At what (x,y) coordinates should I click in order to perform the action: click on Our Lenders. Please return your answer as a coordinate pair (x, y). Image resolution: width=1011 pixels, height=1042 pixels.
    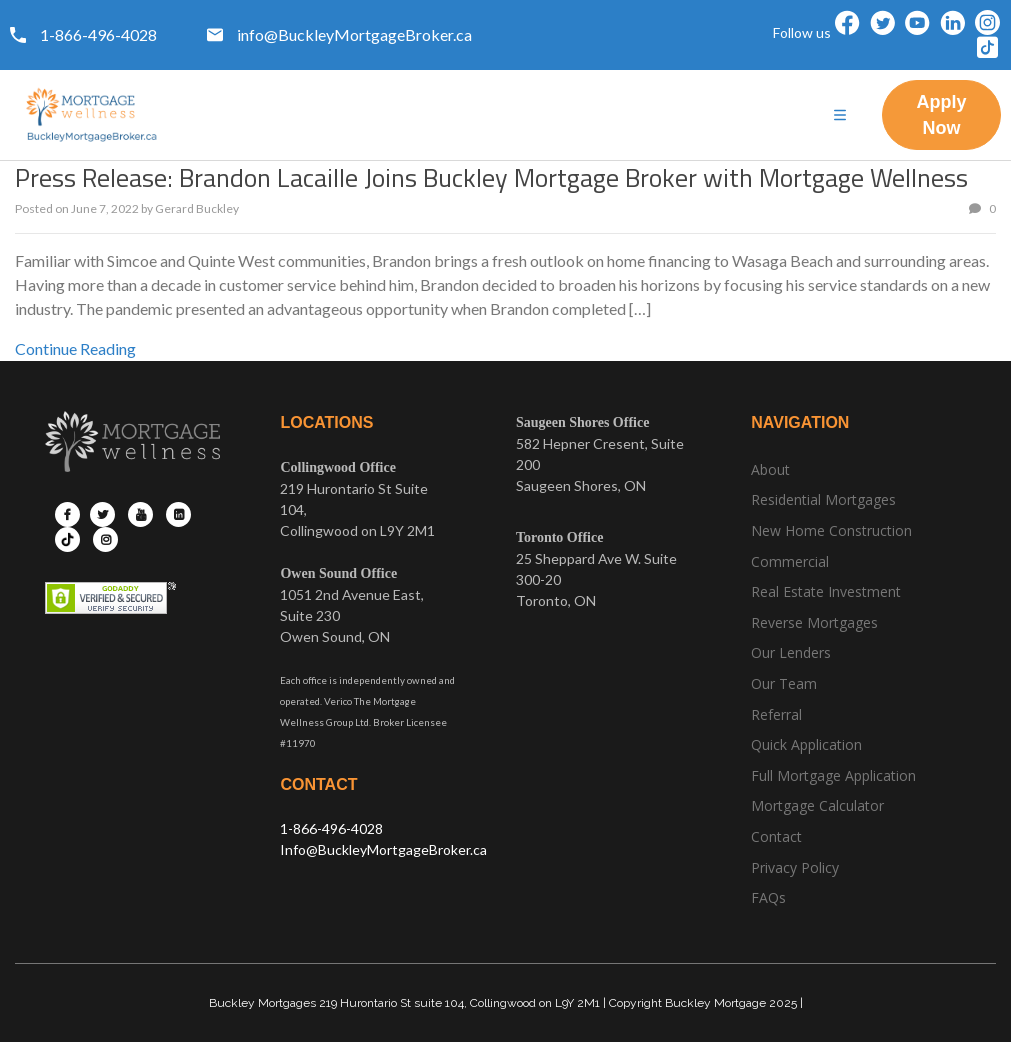
    Looking at the image, I should click on (791, 652).